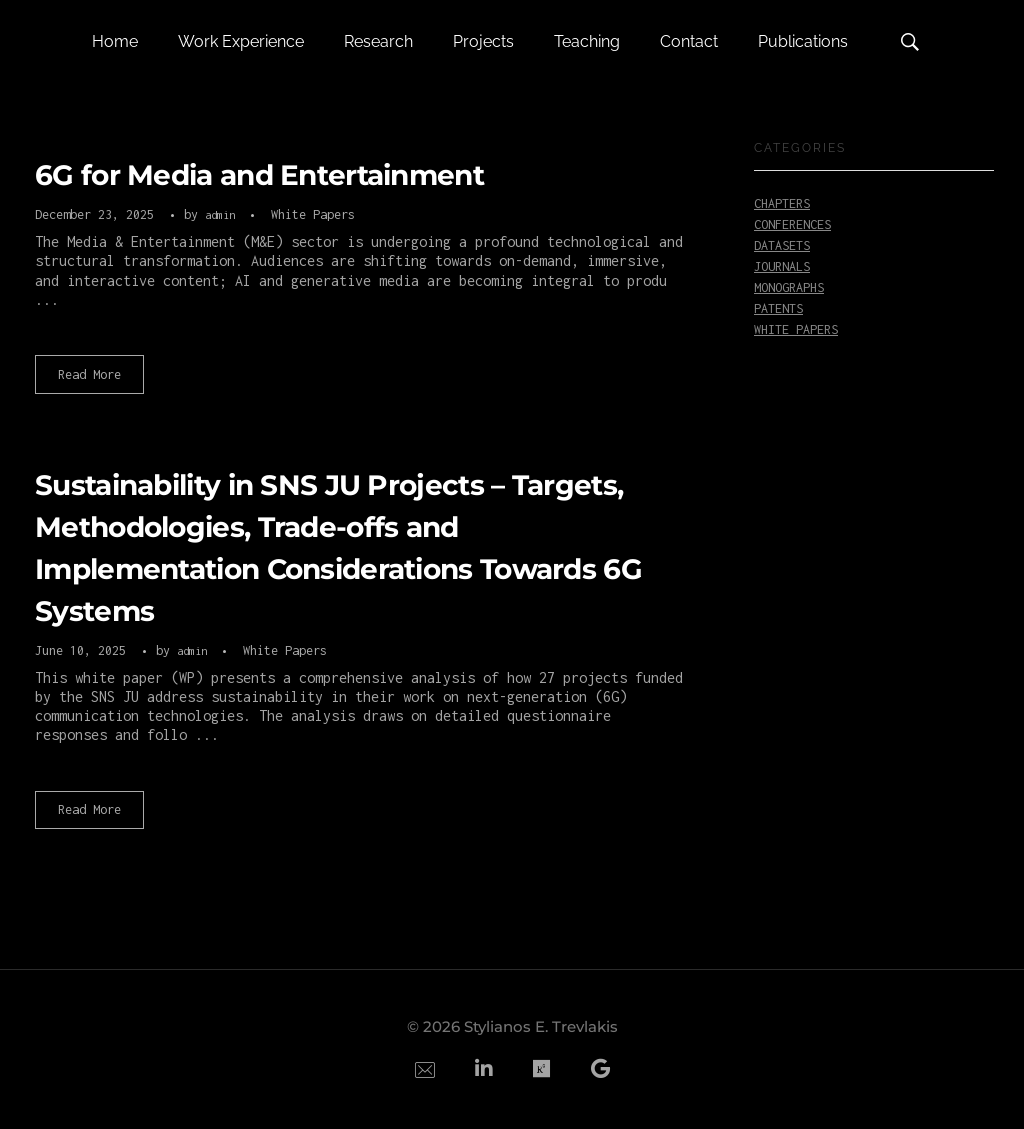  What do you see at coordinates (789, 287) in the screenshot?
I see `Monographs` at bounding box center [789, 287].